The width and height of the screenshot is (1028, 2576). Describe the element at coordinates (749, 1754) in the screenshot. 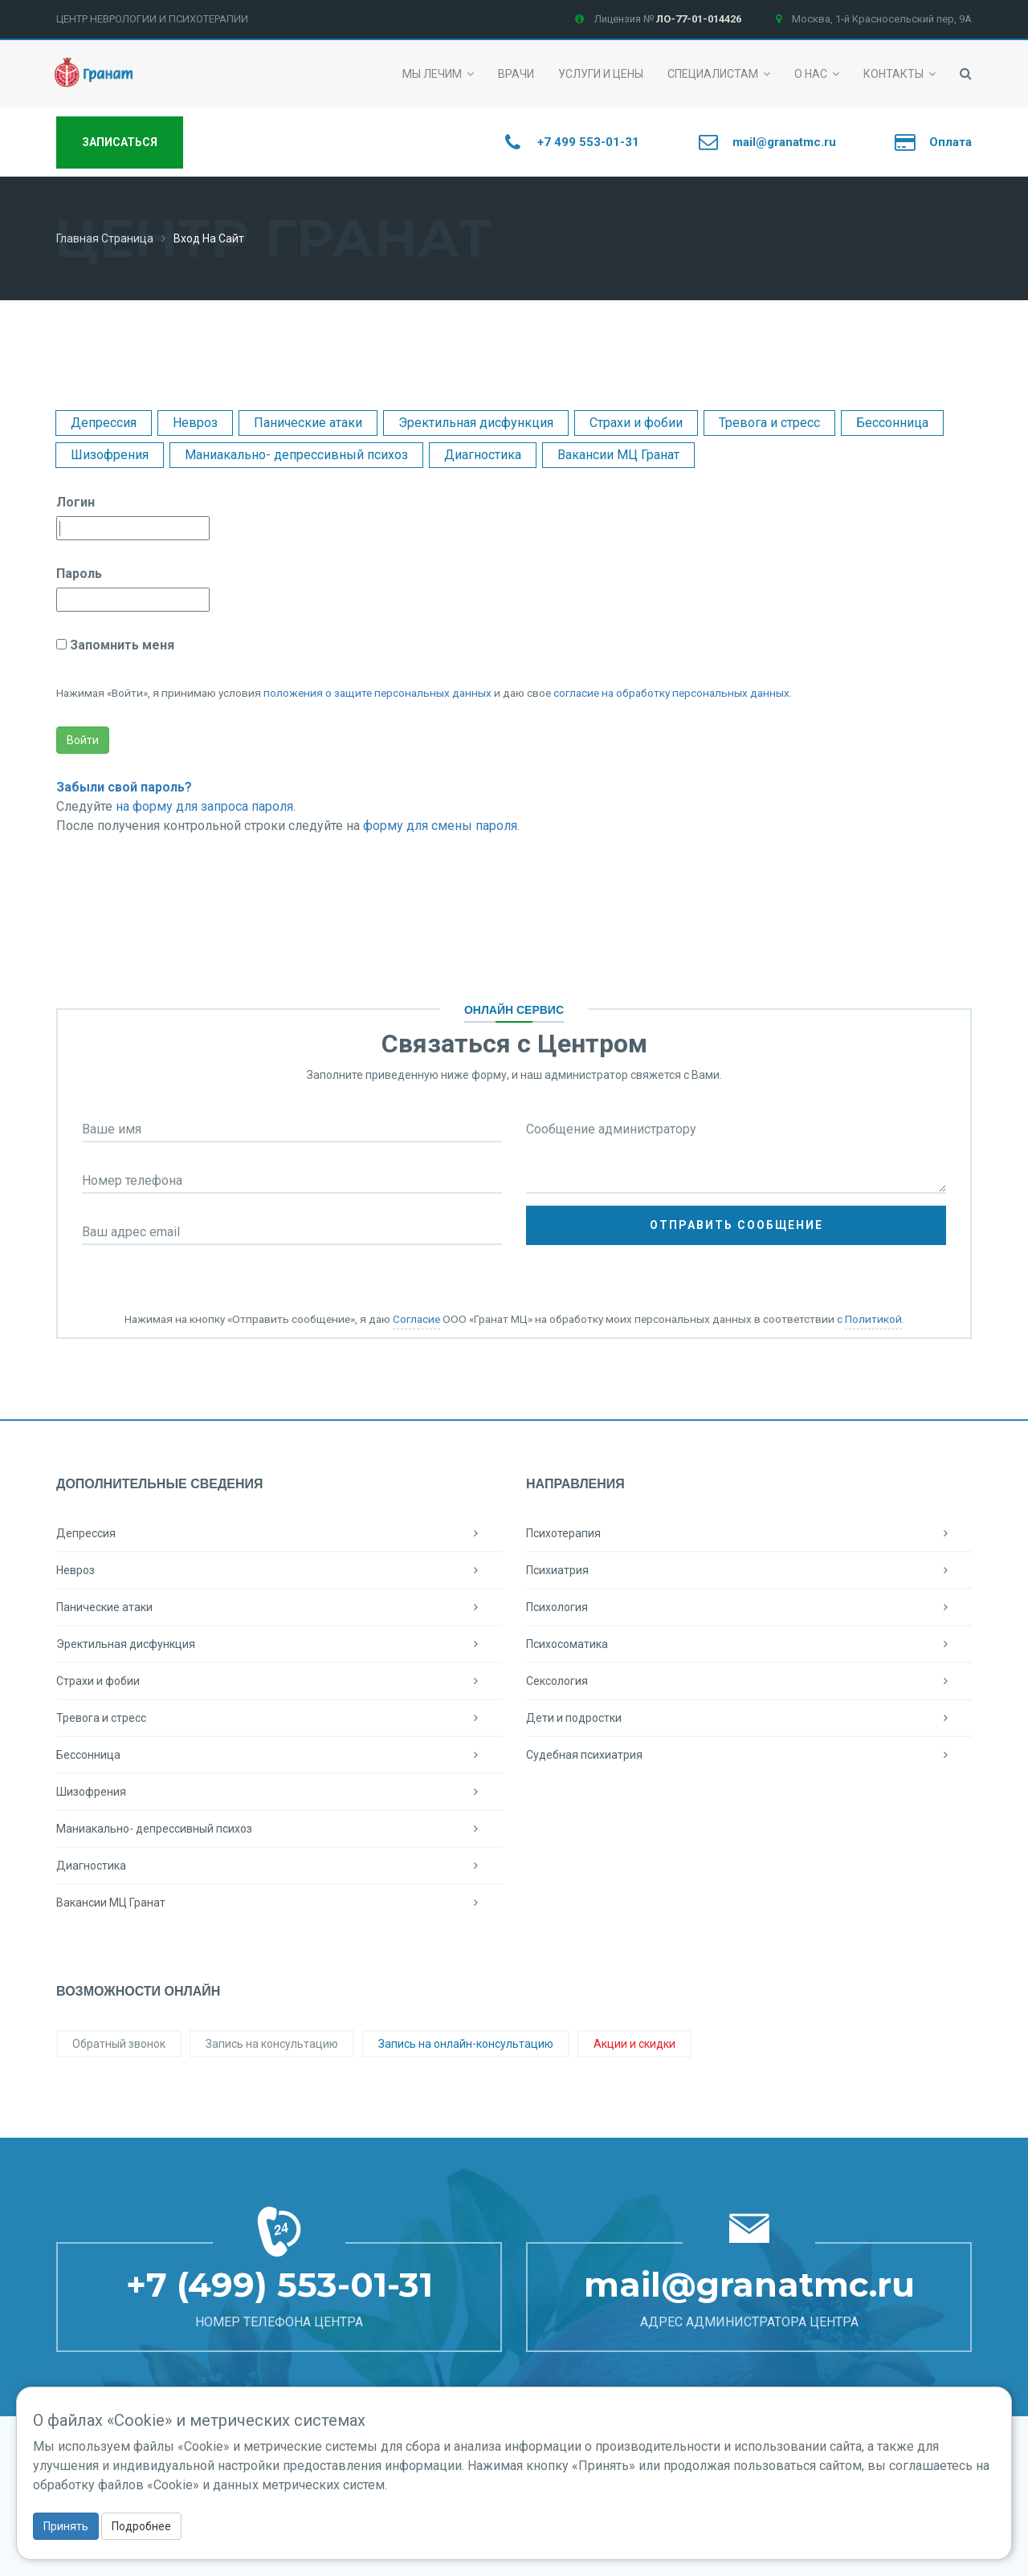

I see `Судебная психиатрия` at that location.